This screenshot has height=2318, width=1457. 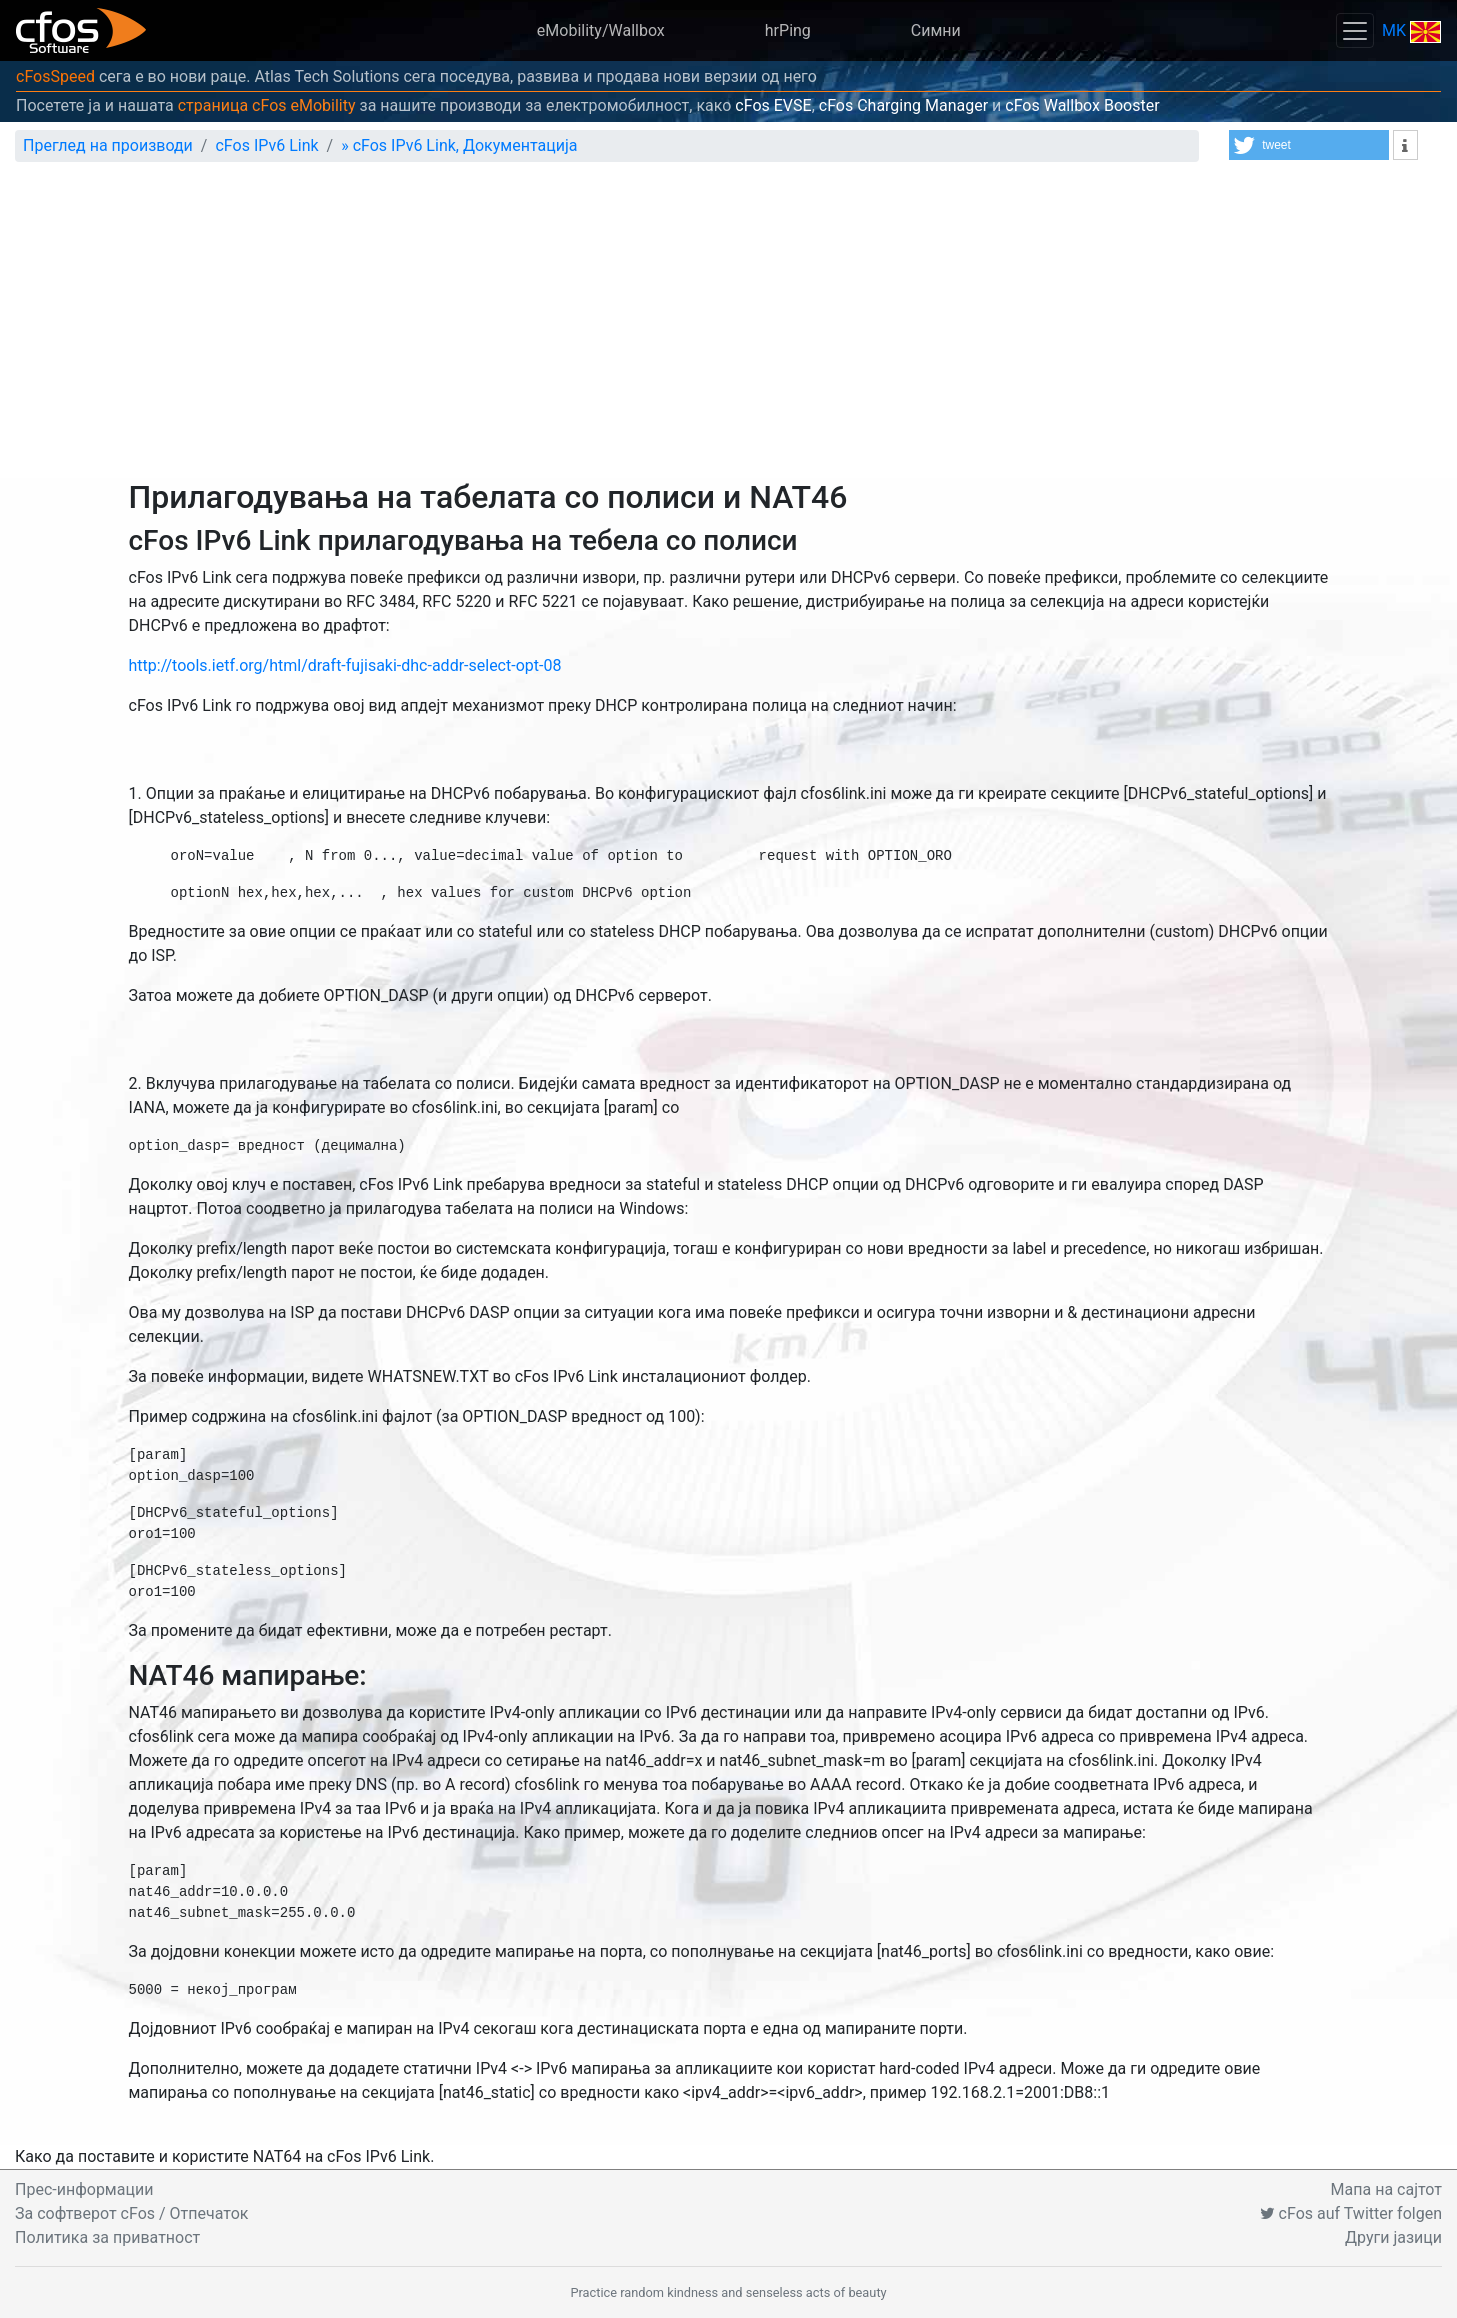 What do you see at coordinates (936, 30) in the screenshot?
I see `Симни` at bounding box center [936, 30].